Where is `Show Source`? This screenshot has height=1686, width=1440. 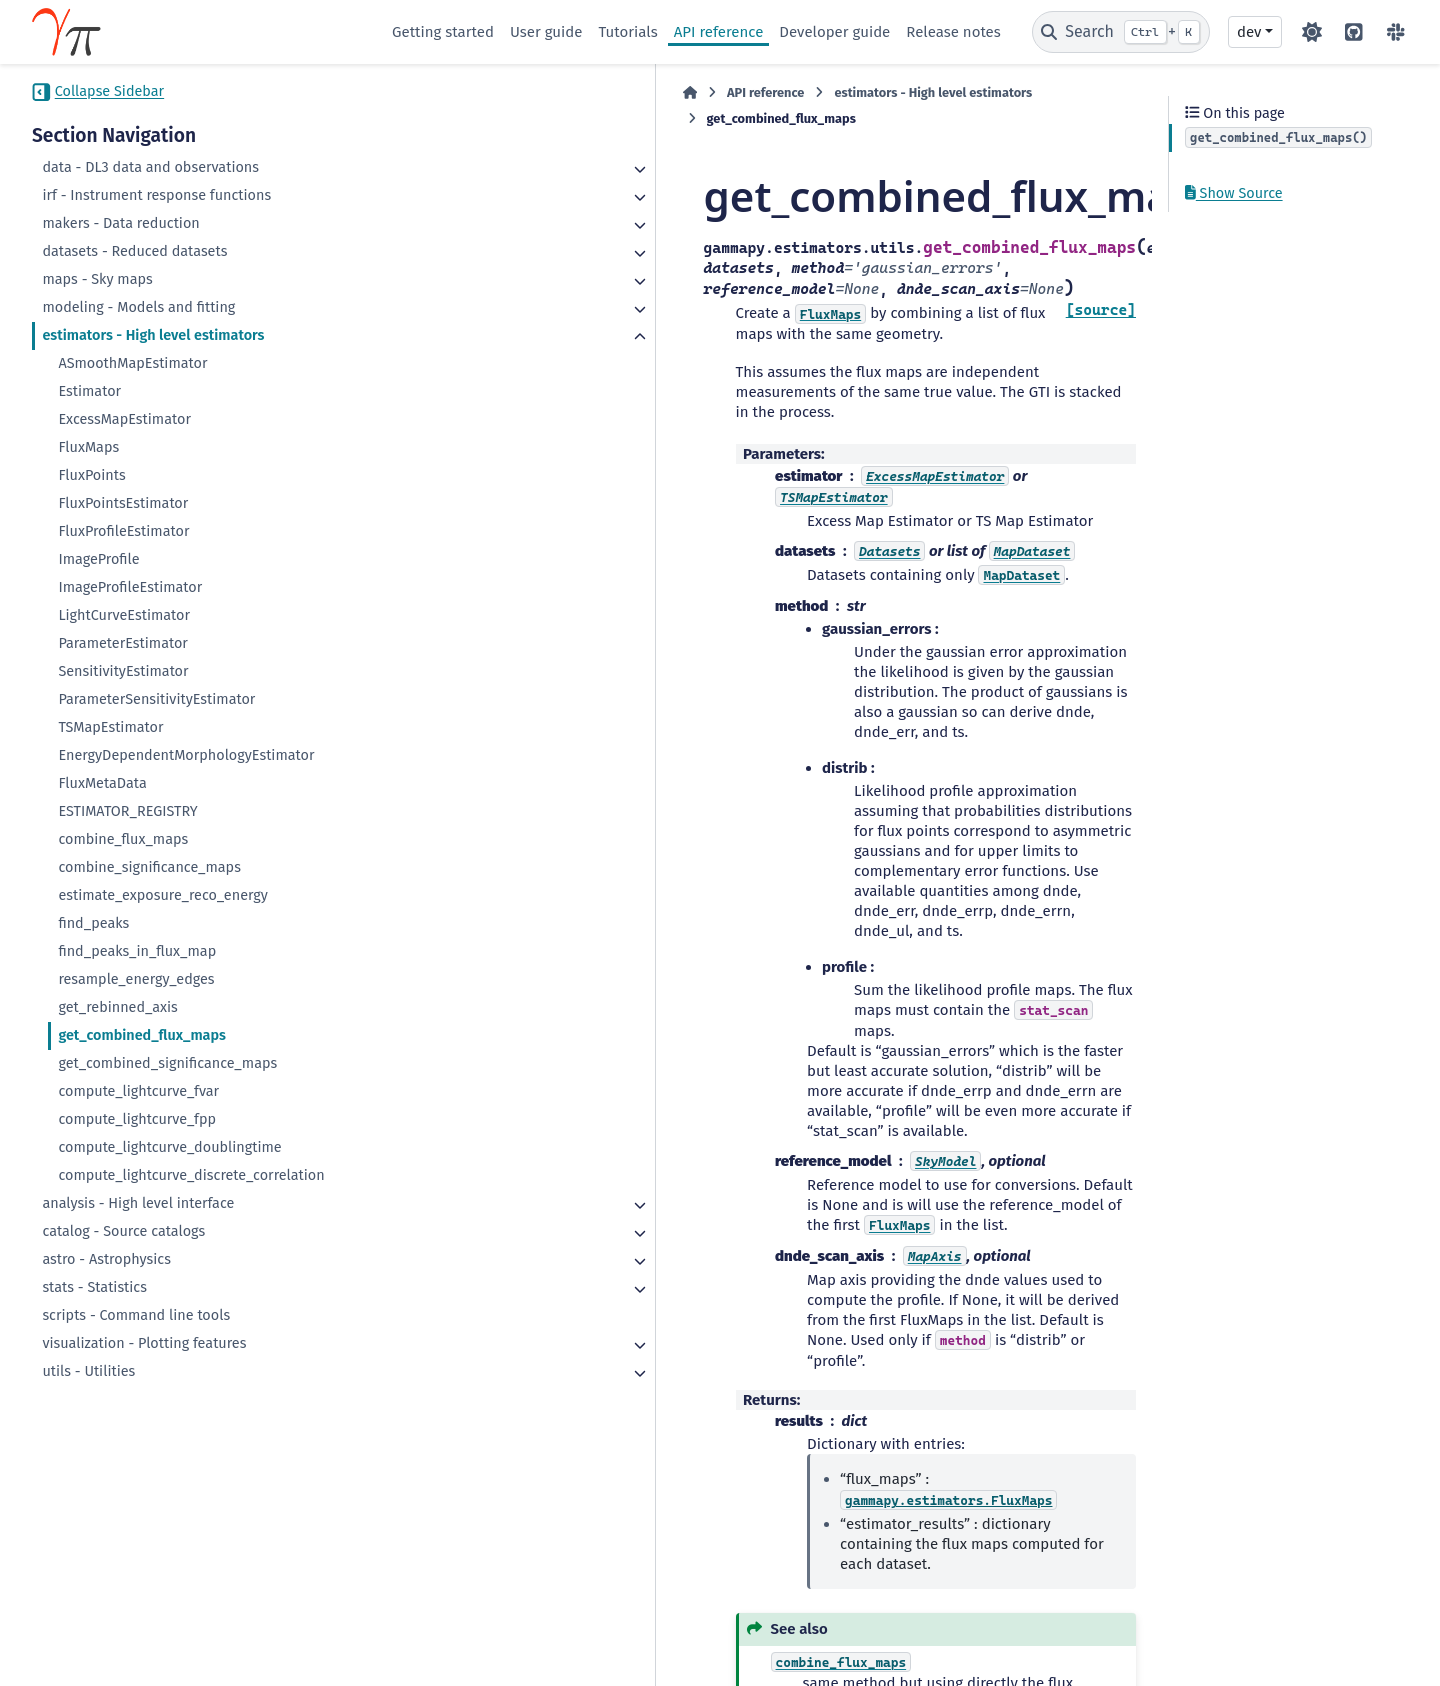
Show Source is located at coordinates (1234, 193).